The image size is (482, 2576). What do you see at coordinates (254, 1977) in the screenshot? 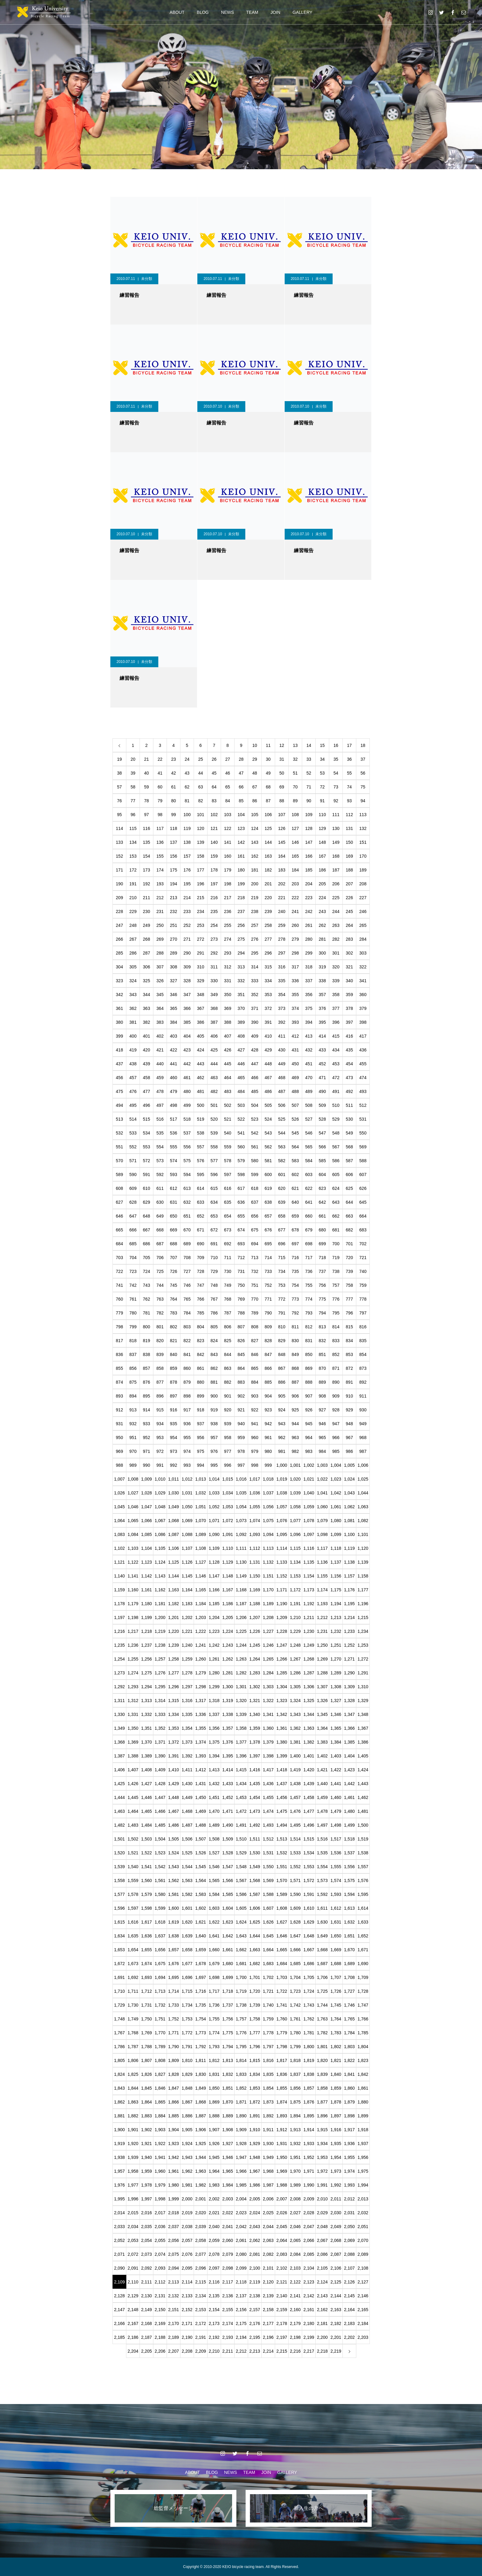
I see `1,701` at bounding box center [254, 1977].